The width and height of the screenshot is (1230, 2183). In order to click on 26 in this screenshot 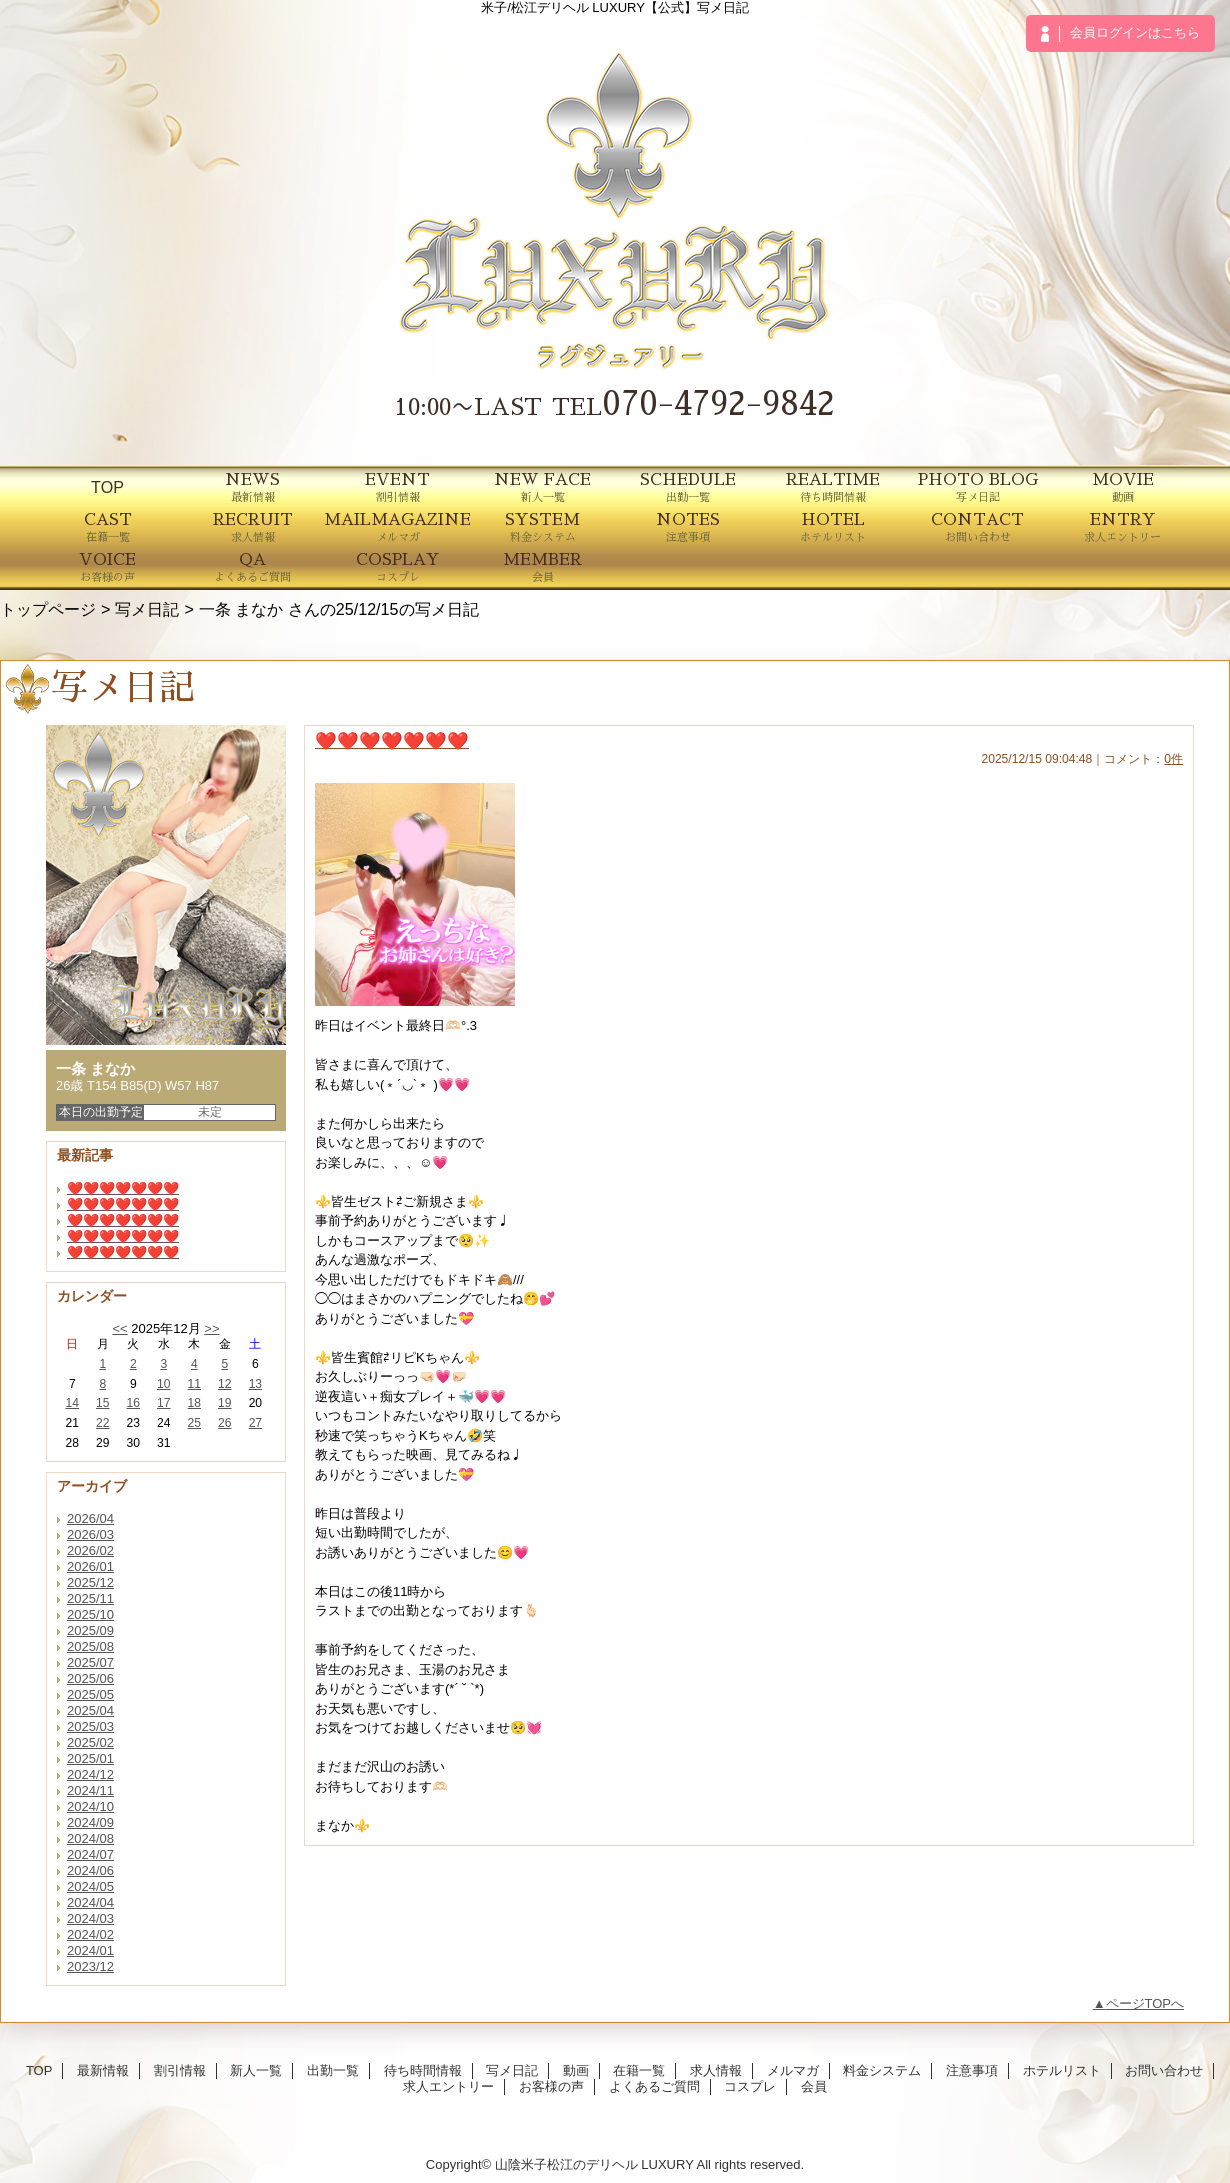, I will do `click(224, 1423)`.